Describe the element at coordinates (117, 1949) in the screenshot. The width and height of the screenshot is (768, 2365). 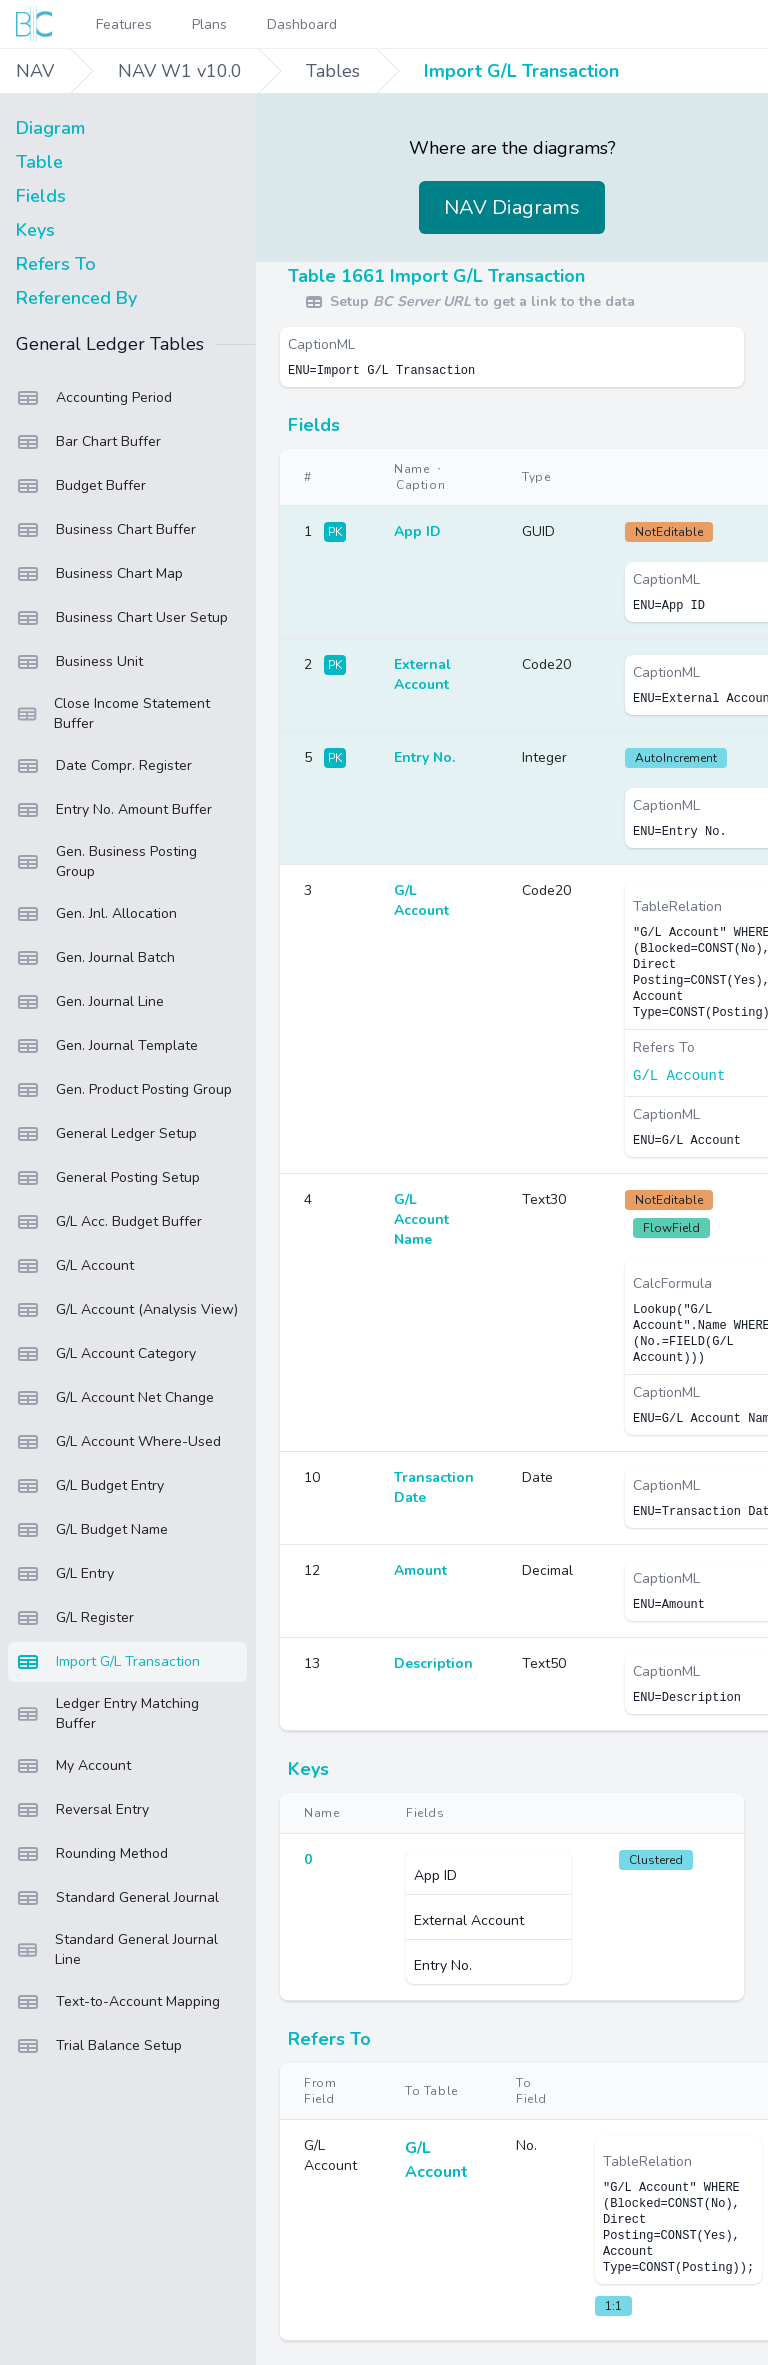
I see `Standard General Journal Line` at that location.